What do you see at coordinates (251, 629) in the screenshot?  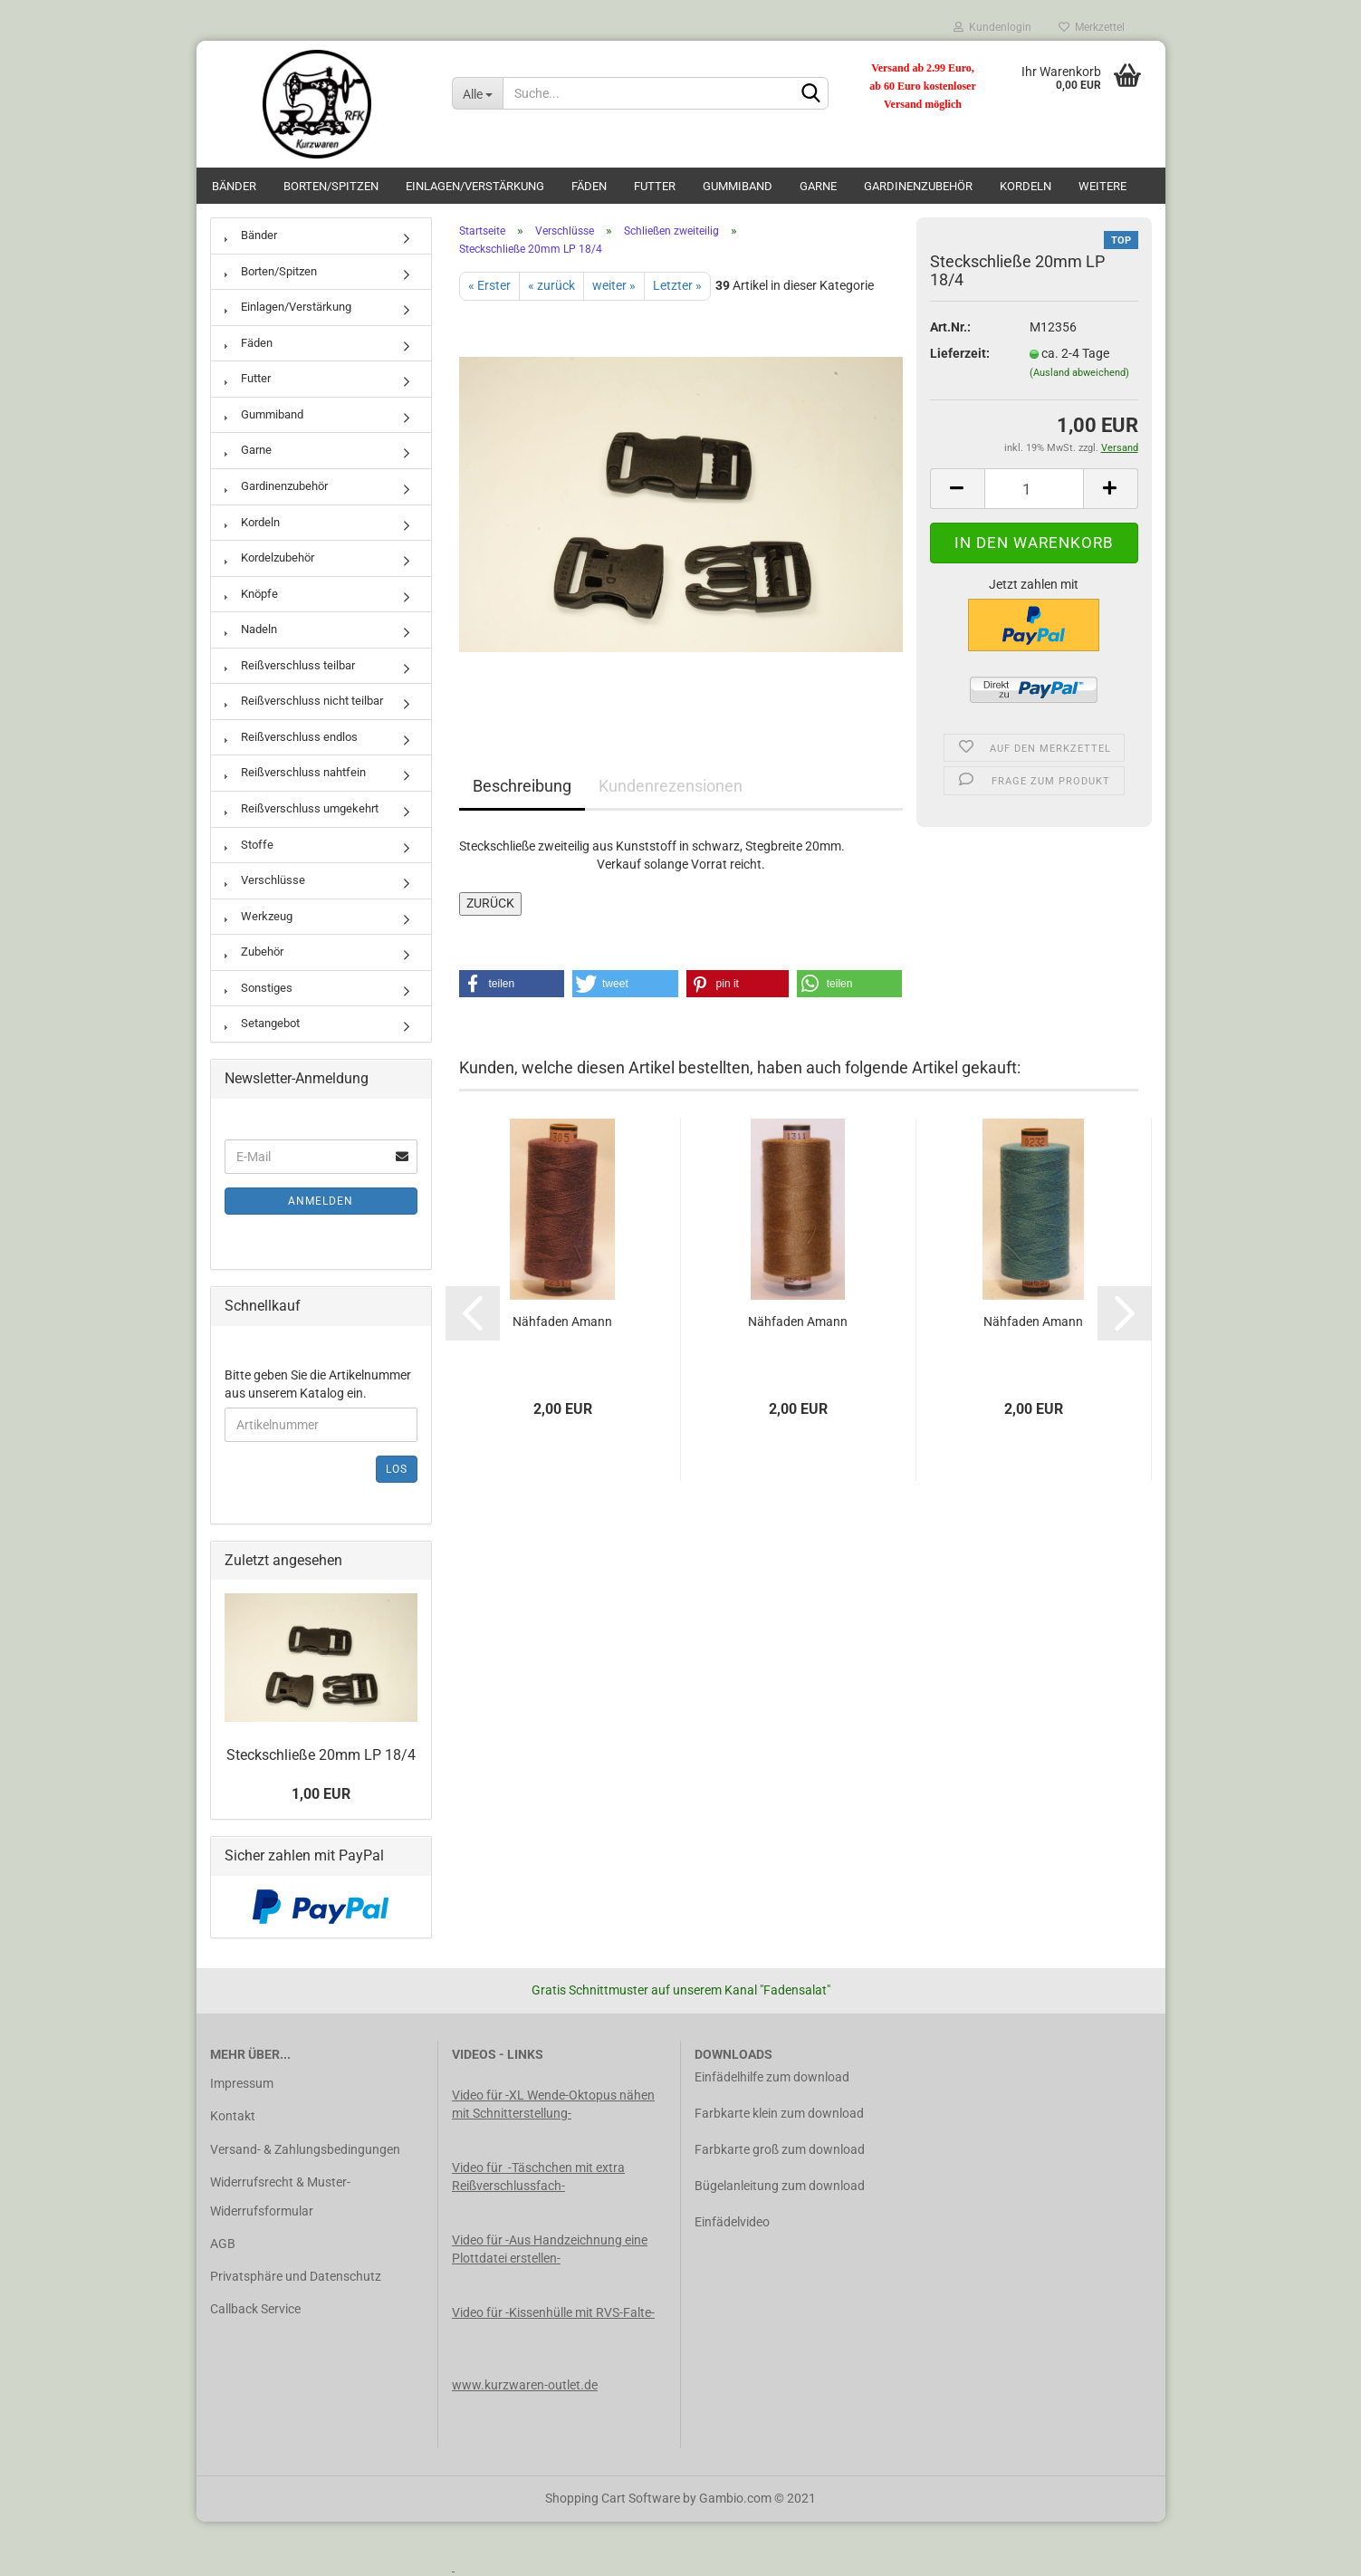 I see `Nadeln` at bounding box center [251, 629].